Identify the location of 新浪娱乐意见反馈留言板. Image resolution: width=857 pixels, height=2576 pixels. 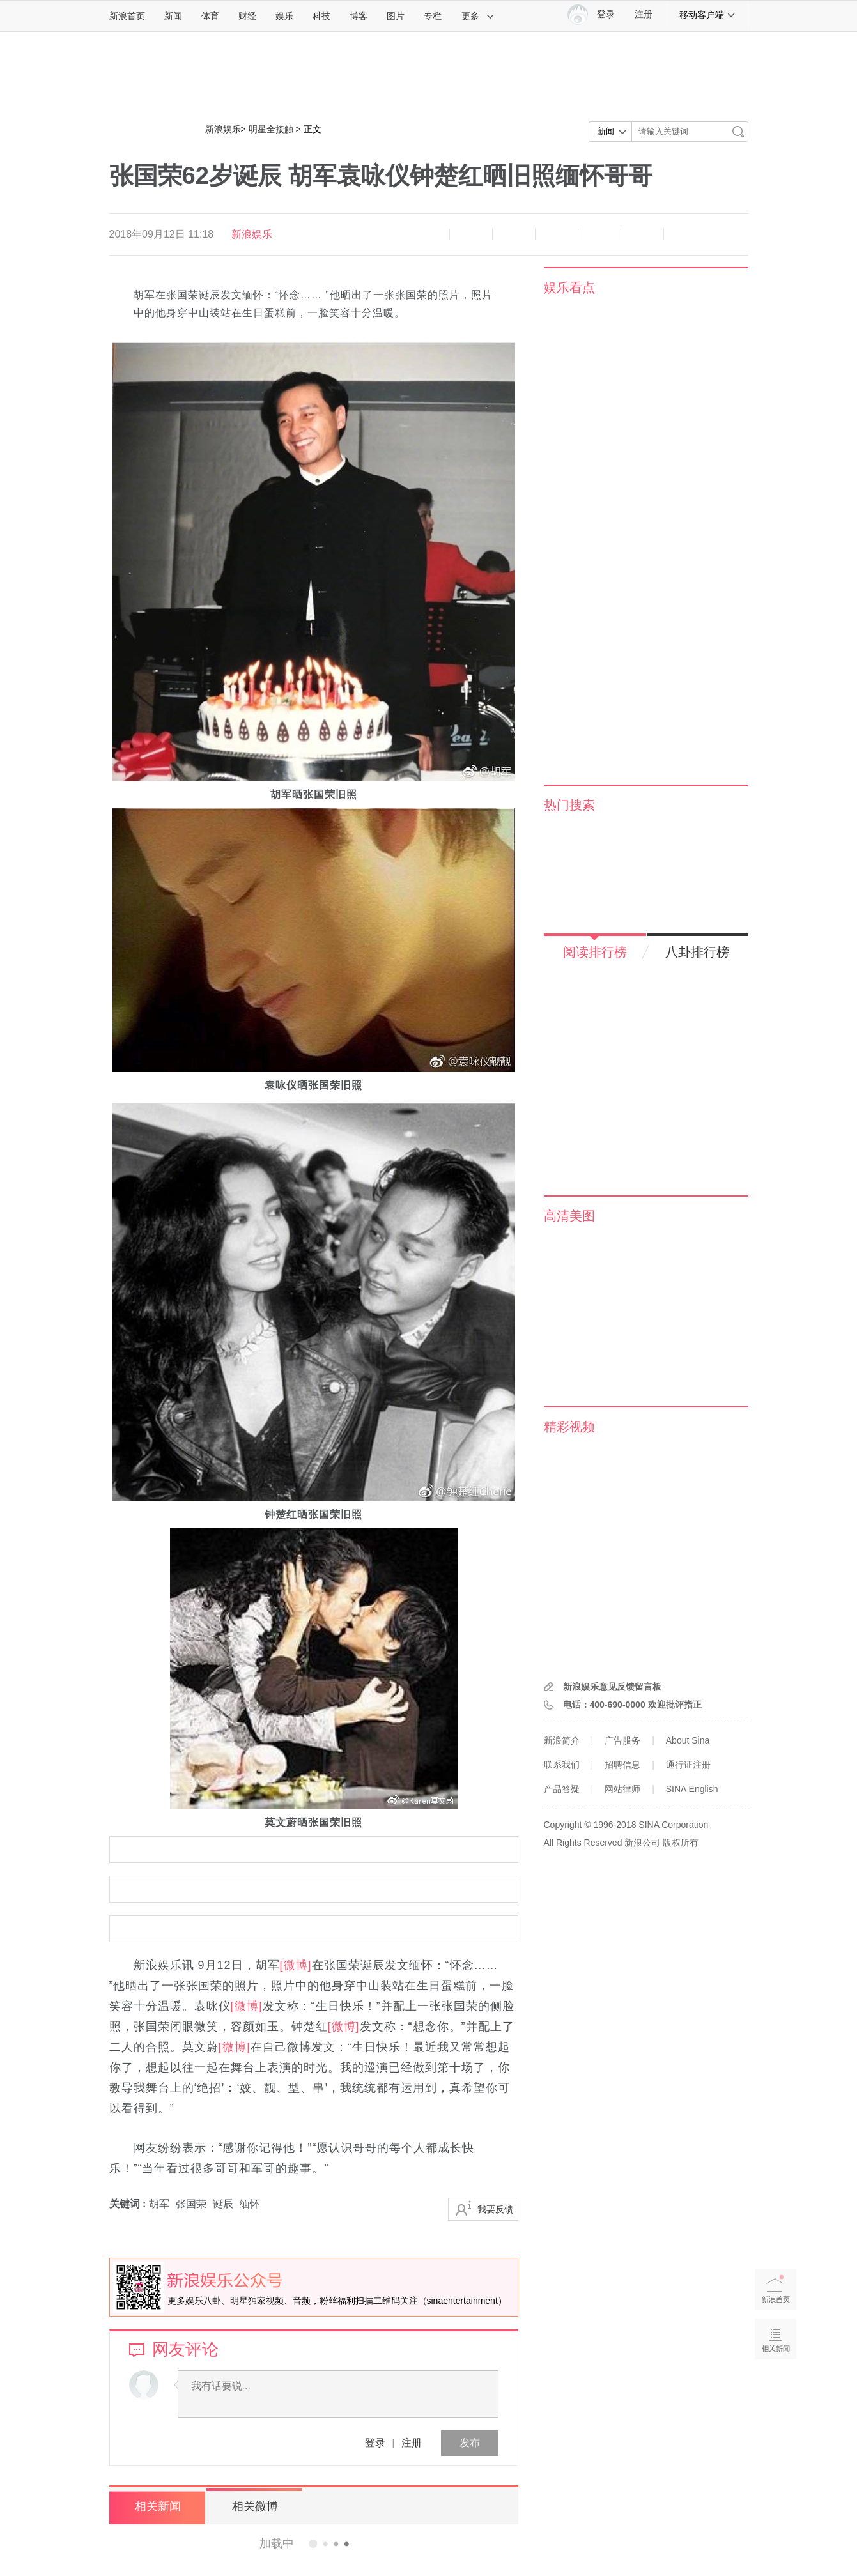
(612, 1687).